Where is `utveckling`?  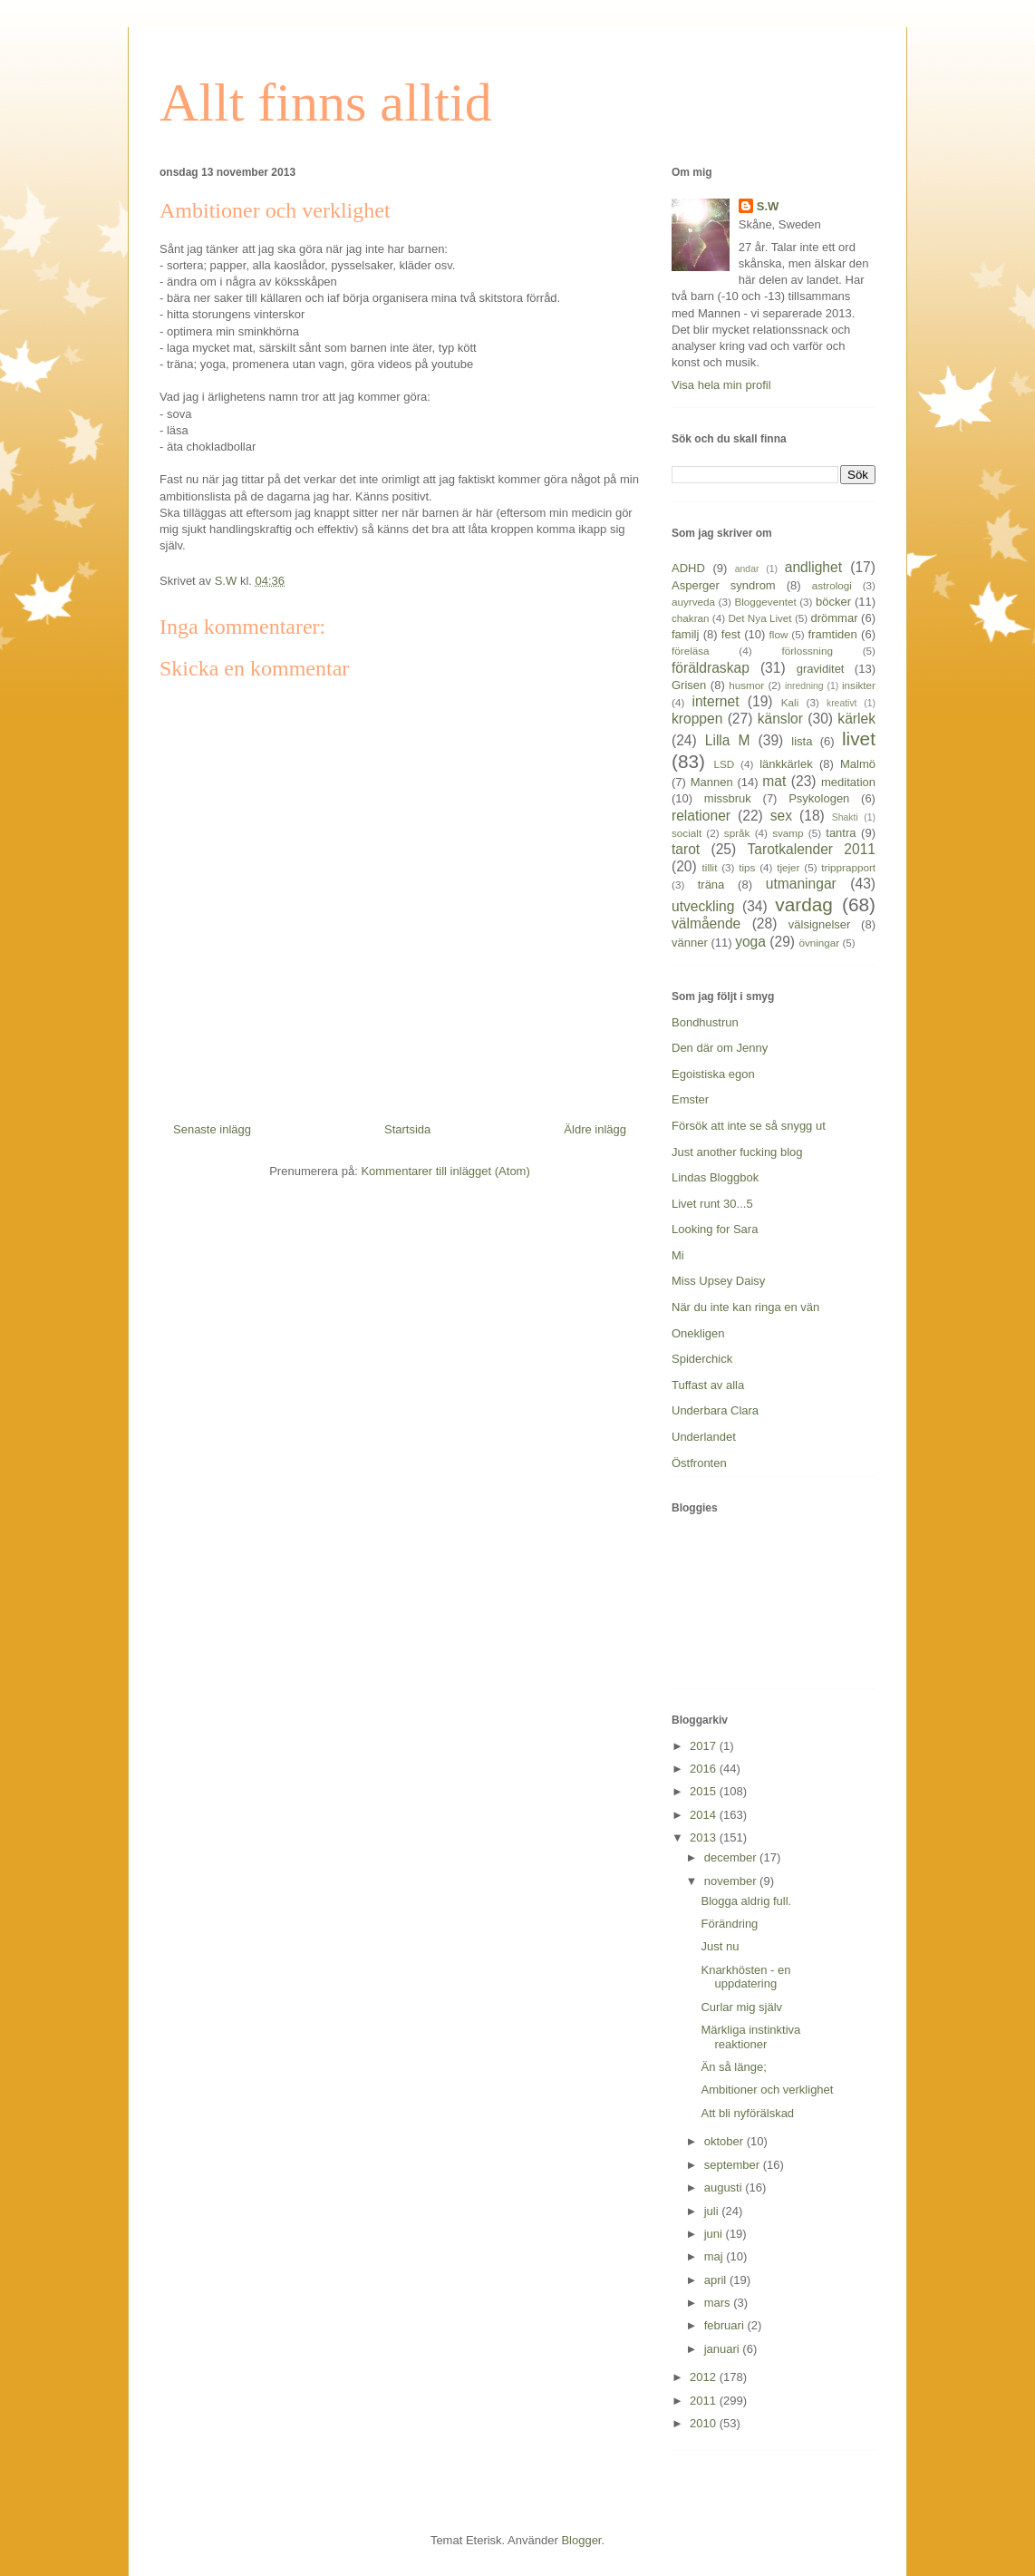 utveckling is located at coordinates (703, 906).